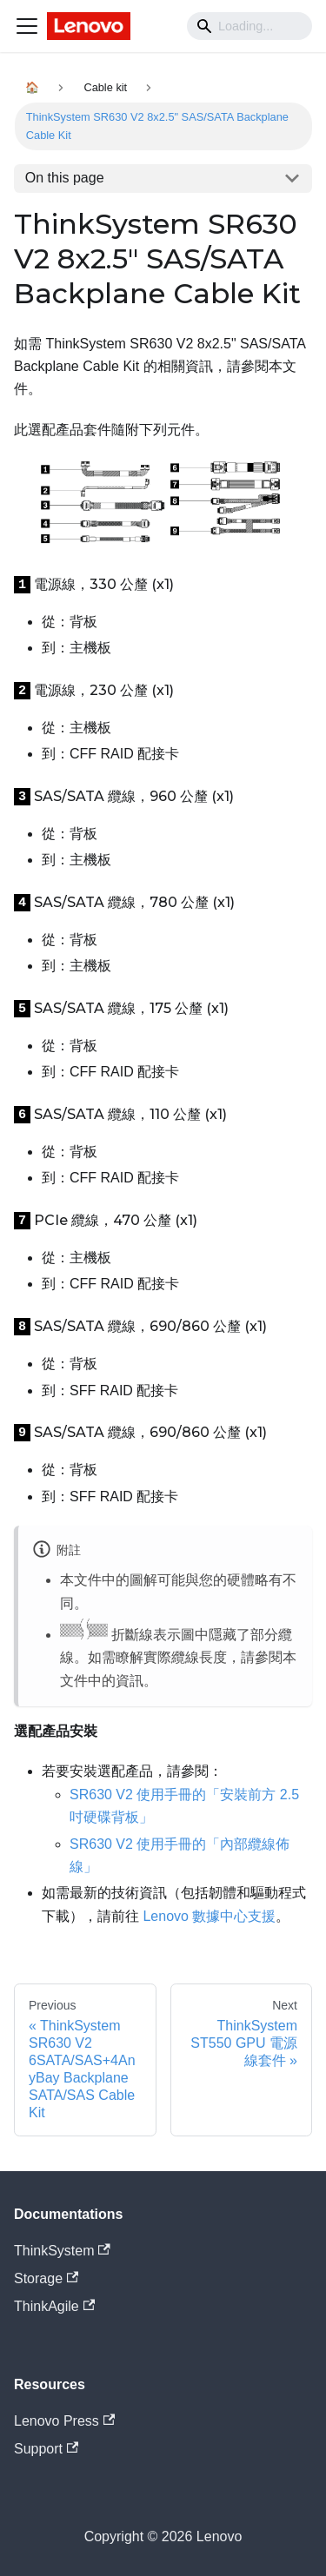 The image size is (326, 2576). I want to click on Lenovo 數據中心支援, so click(209, 1916).